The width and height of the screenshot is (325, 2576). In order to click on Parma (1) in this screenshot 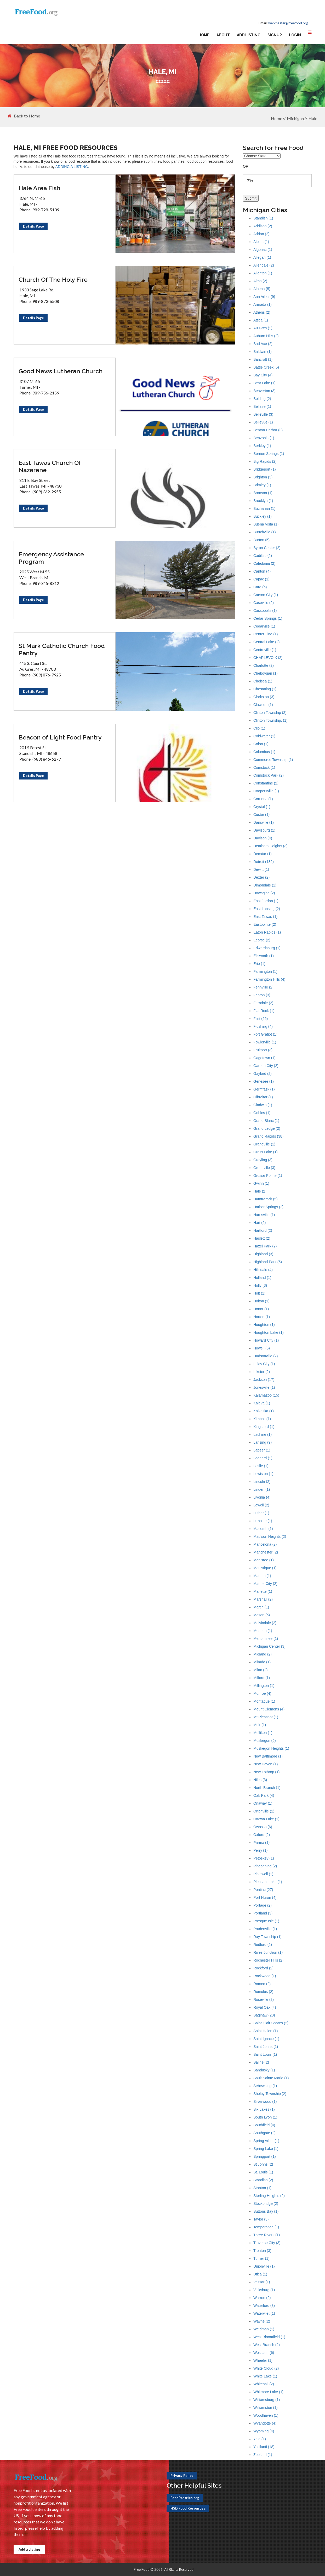, I will do `click(261, 1842)`.